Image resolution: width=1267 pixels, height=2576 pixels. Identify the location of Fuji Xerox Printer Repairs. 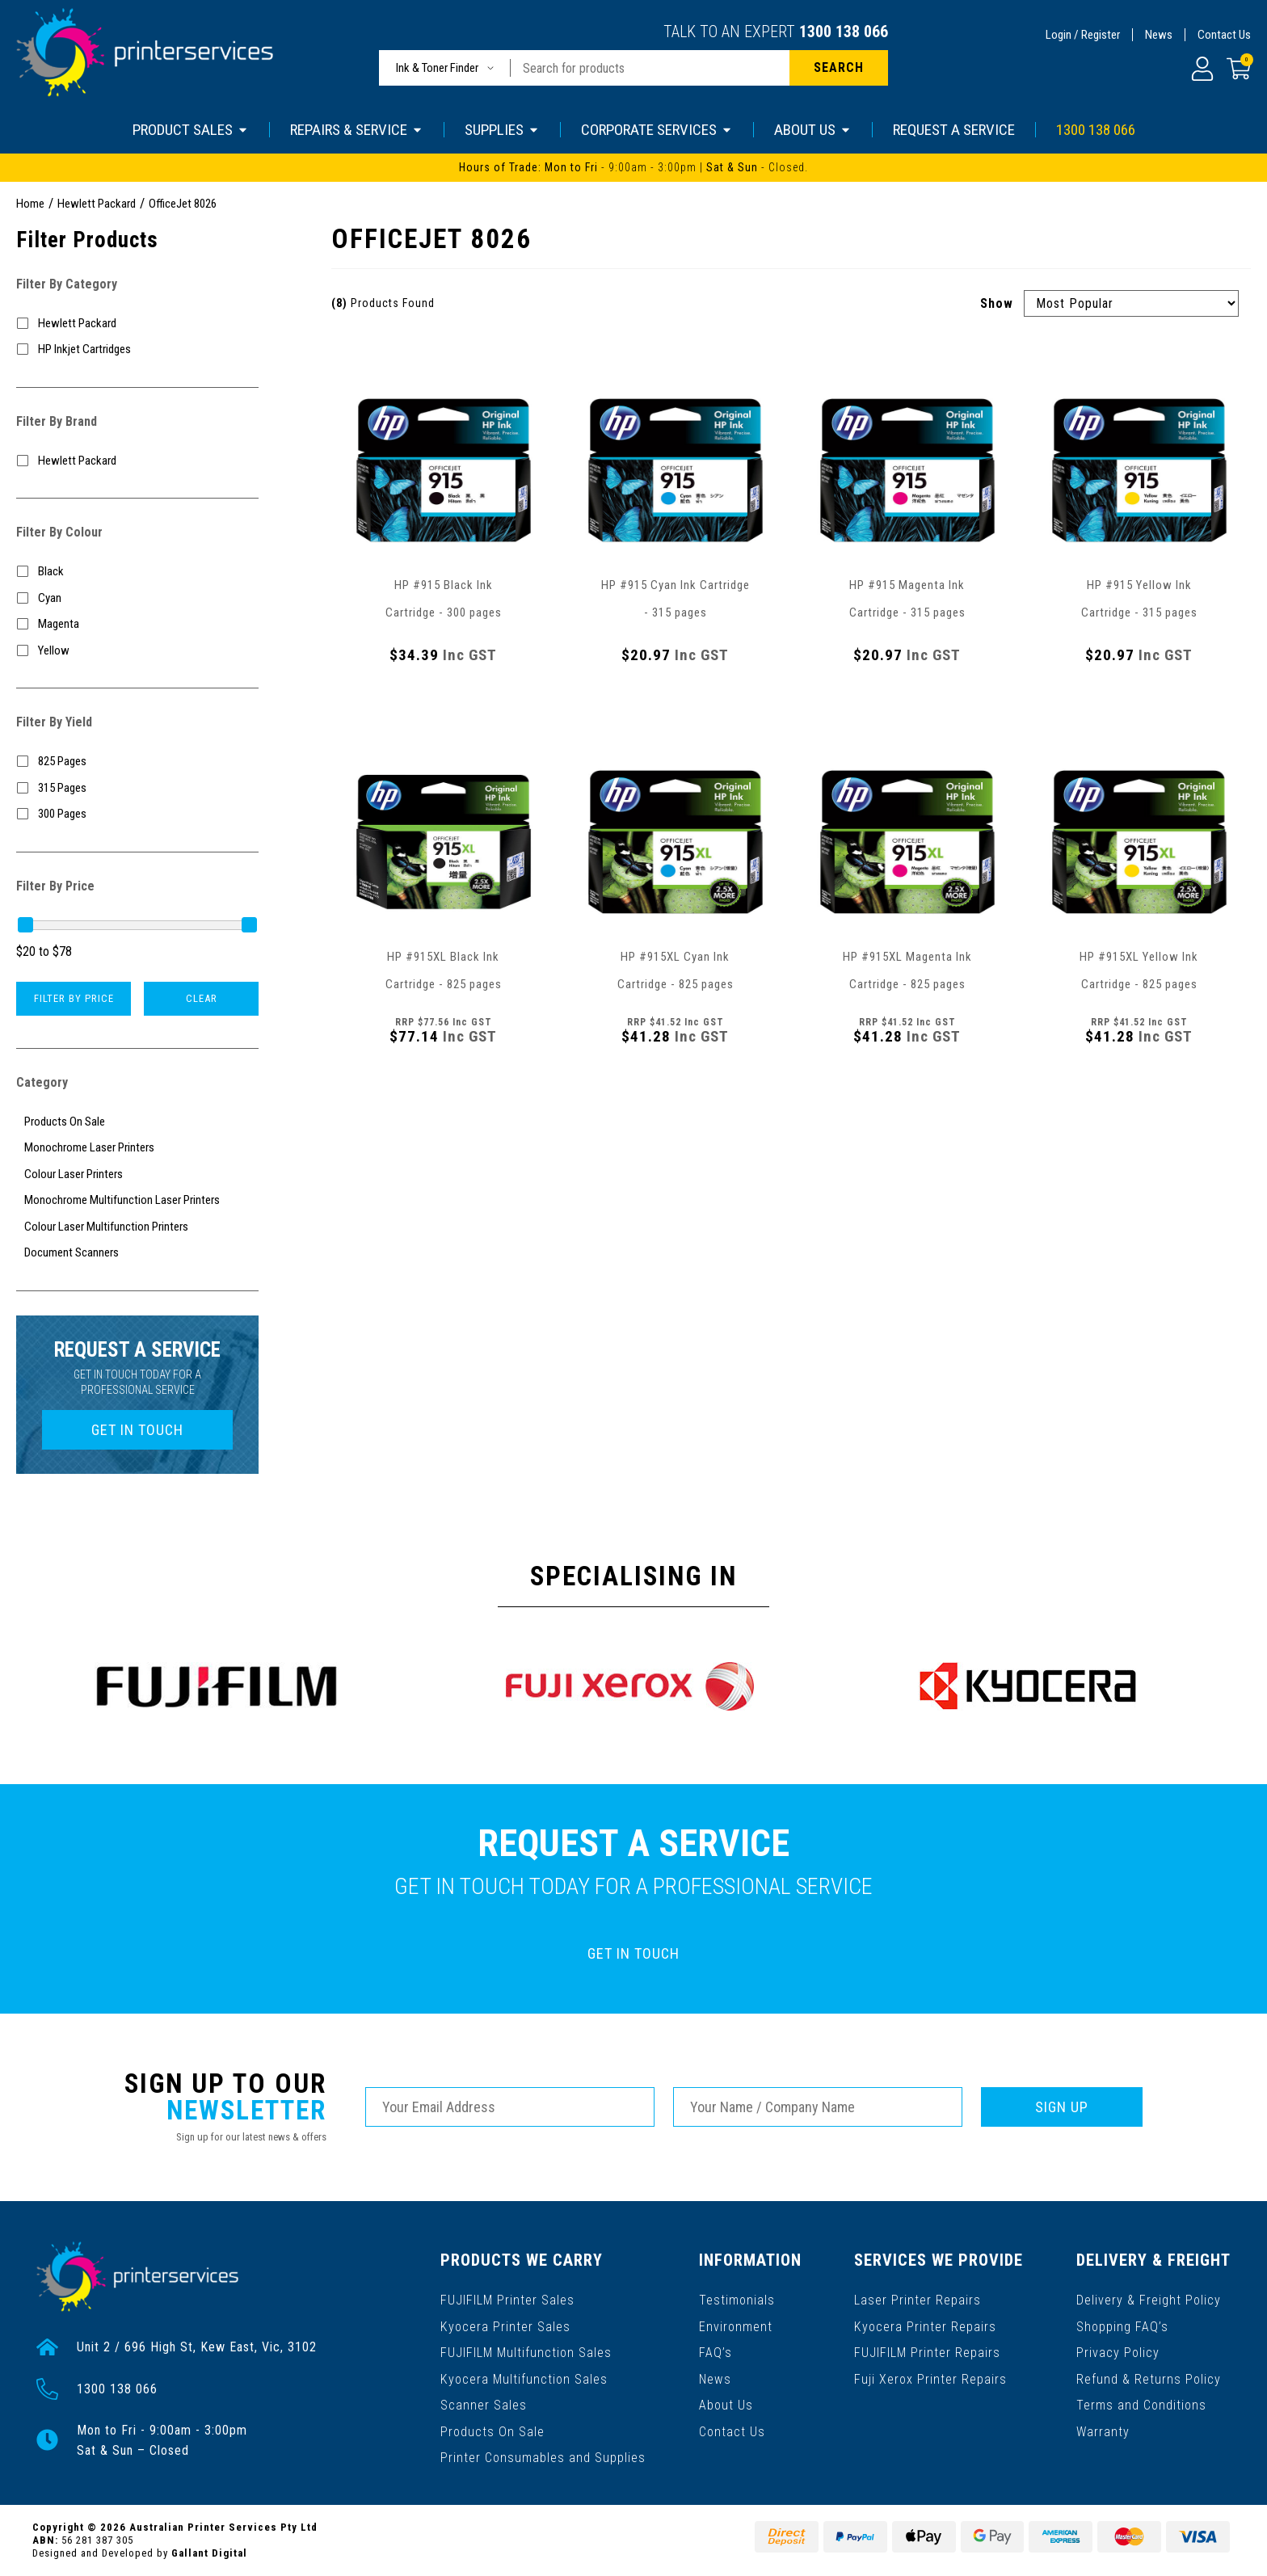
(931, 2376).